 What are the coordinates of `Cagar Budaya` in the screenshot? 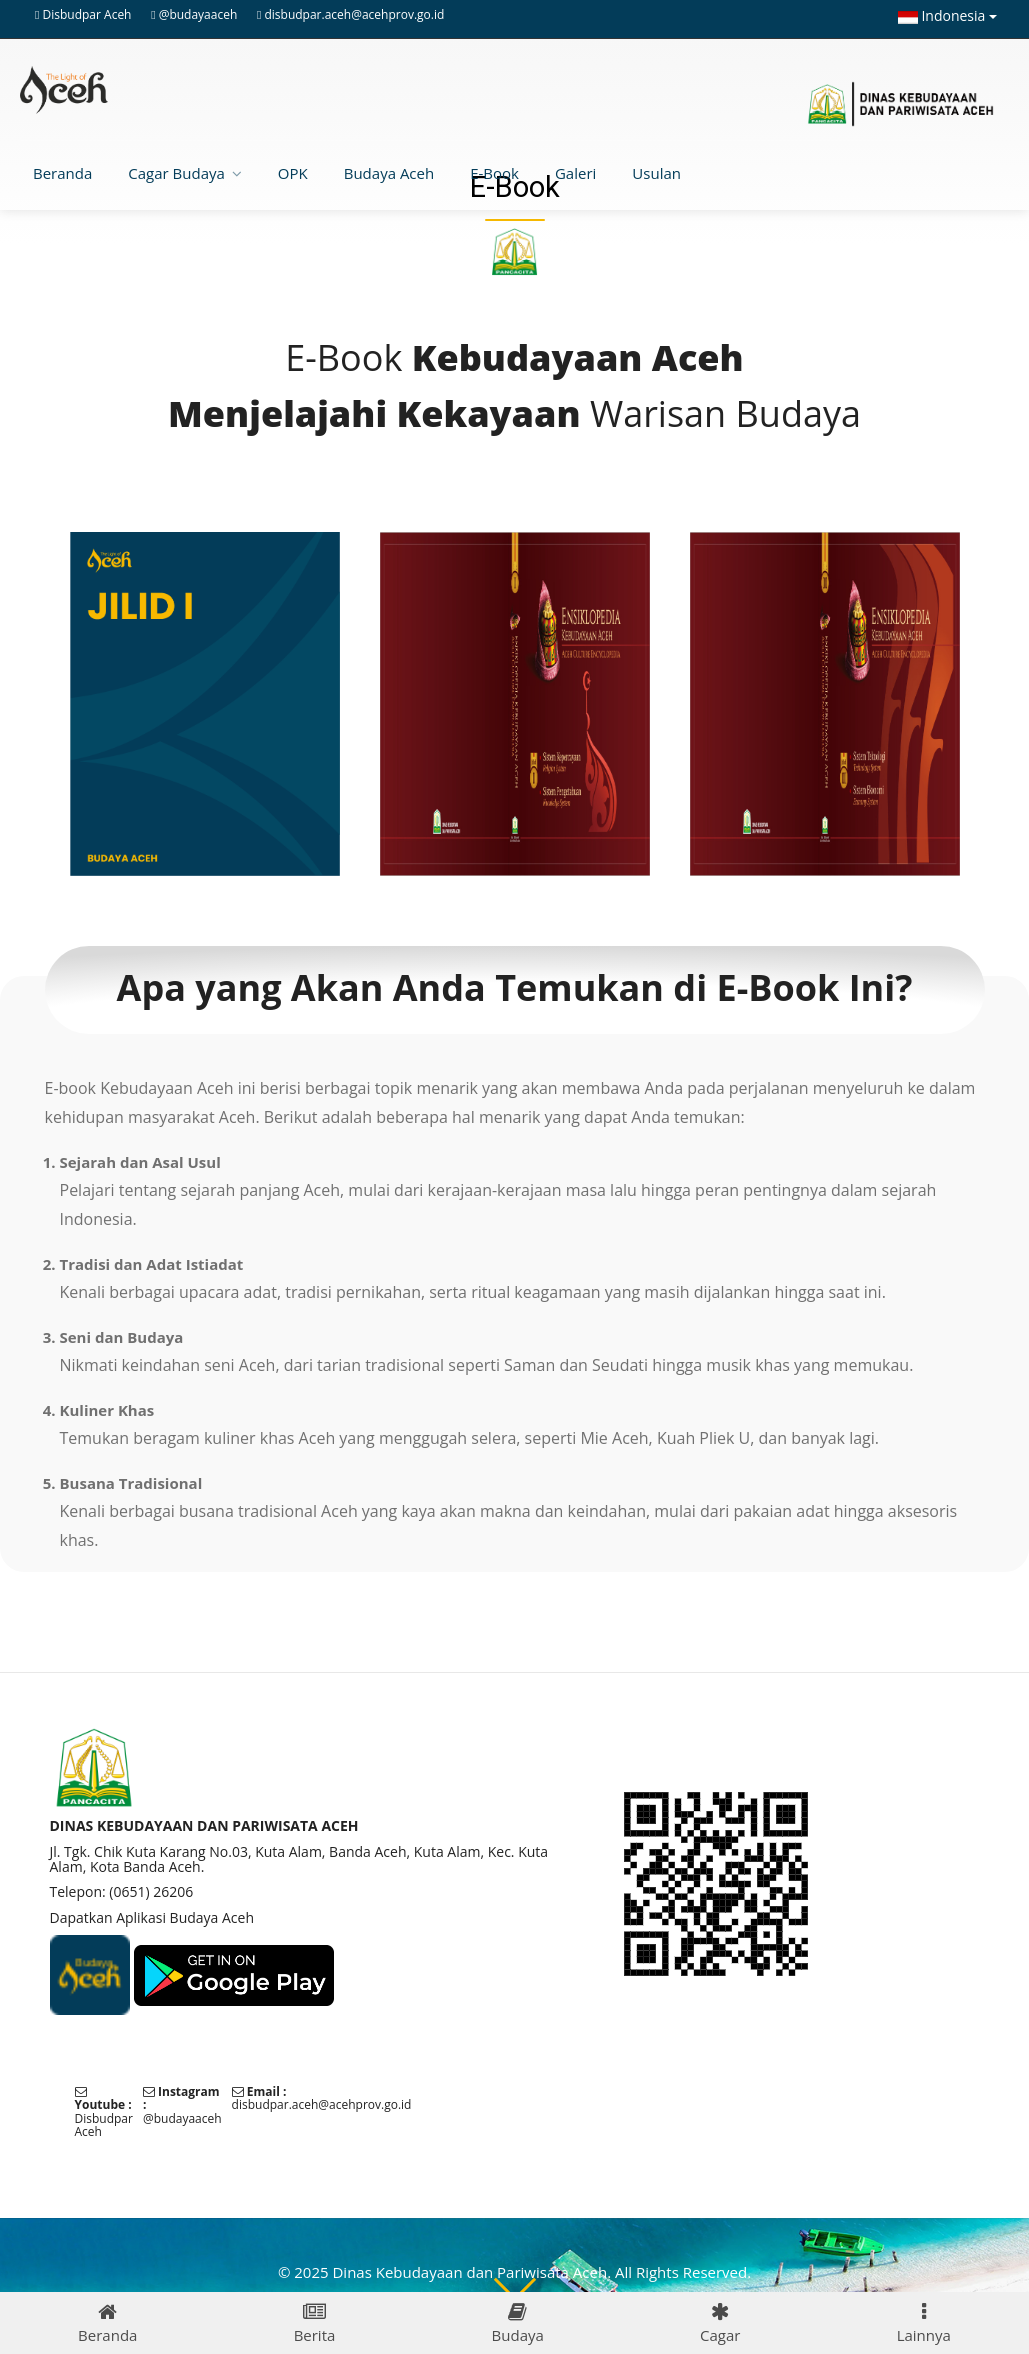 It's located at (176, 173).